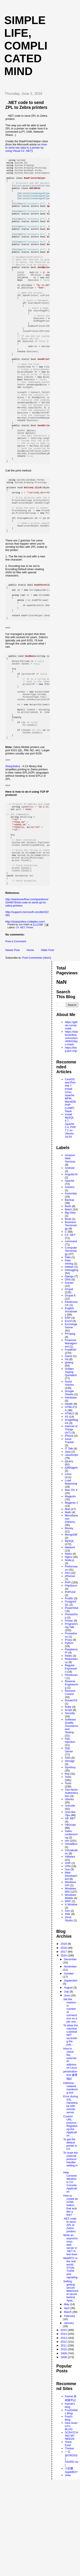  Describe the element at coordinates (70, 1251) in the screenshot. I see `Amazon Web Services` at that location.